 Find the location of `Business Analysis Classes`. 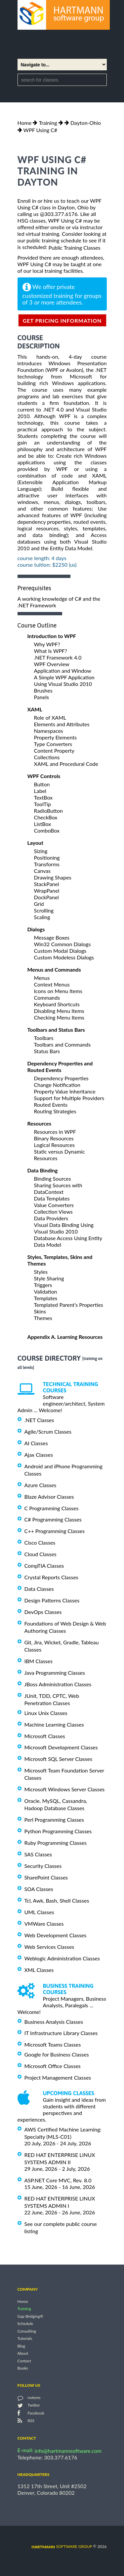

Business Analysis Classes is located at coordinates (53, 2021).